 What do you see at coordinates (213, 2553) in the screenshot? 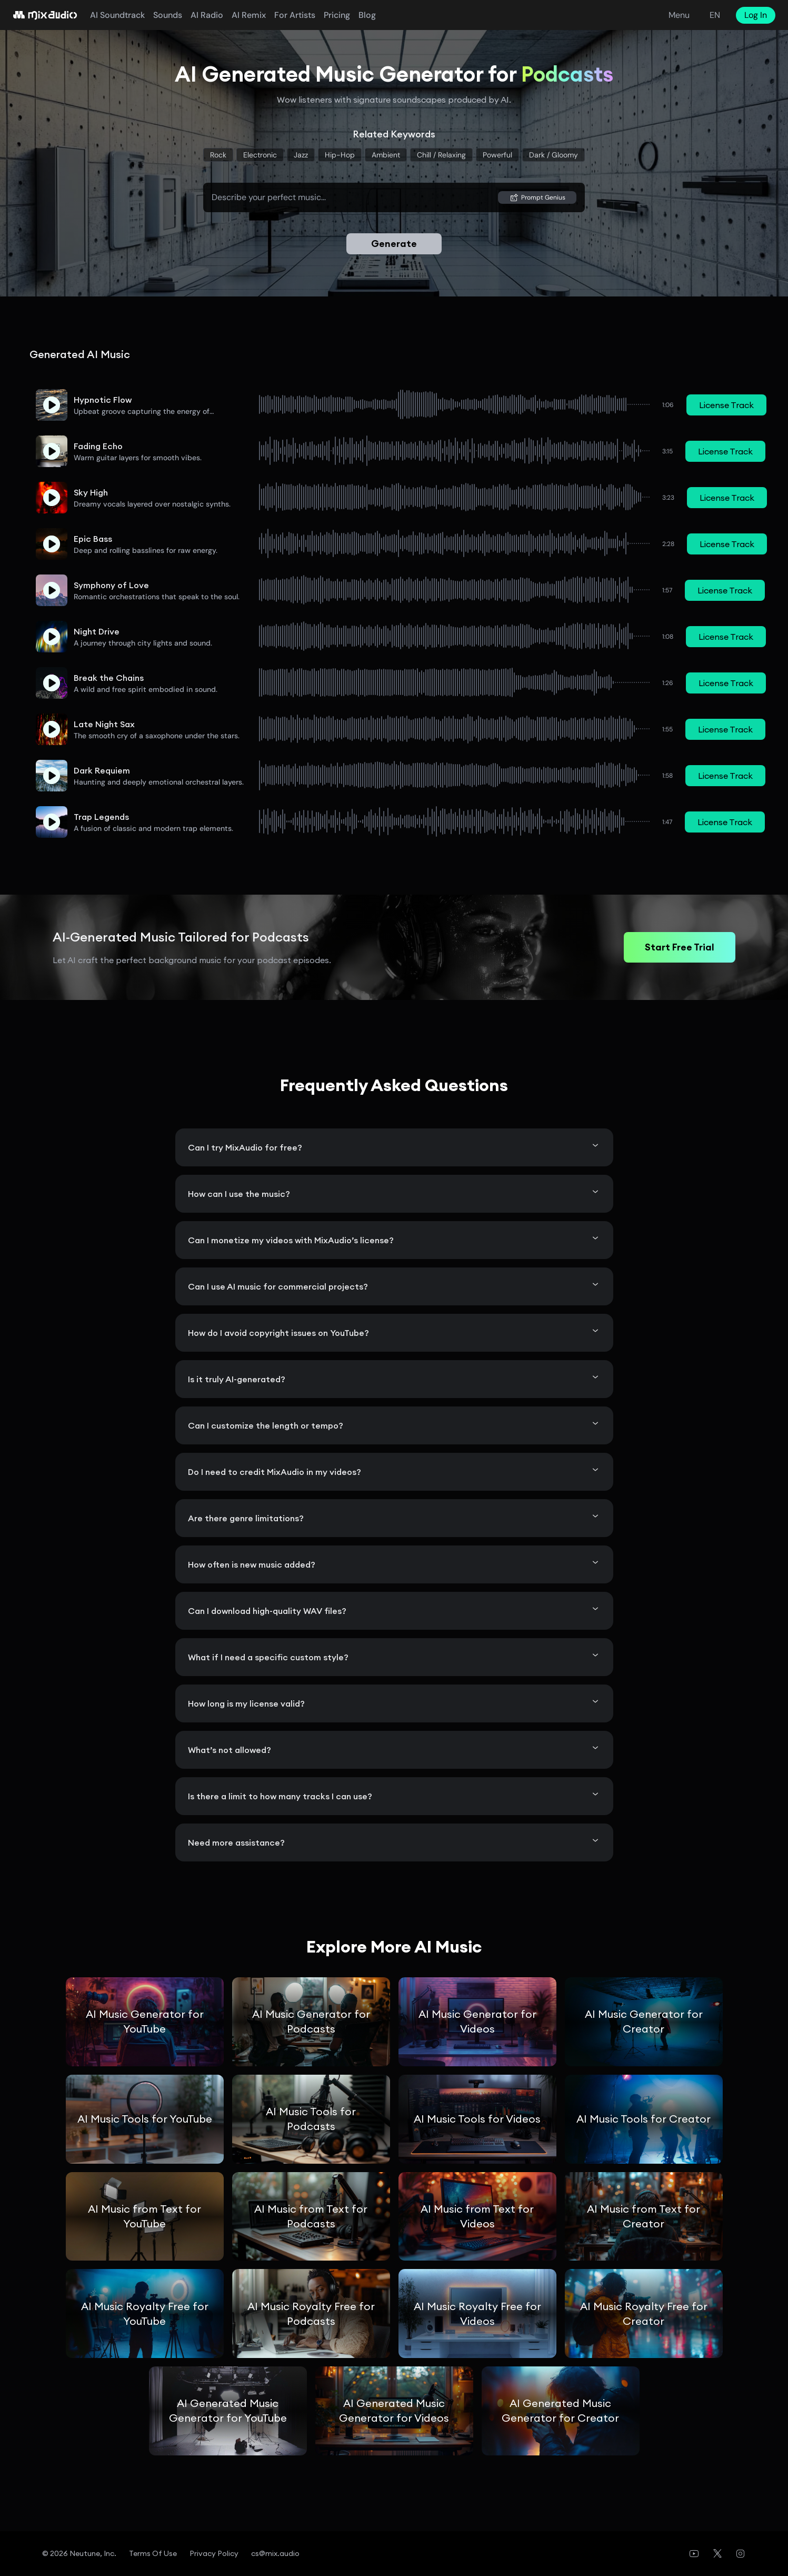
I see `Privacy Policy` at bounding box center [213, 2553].